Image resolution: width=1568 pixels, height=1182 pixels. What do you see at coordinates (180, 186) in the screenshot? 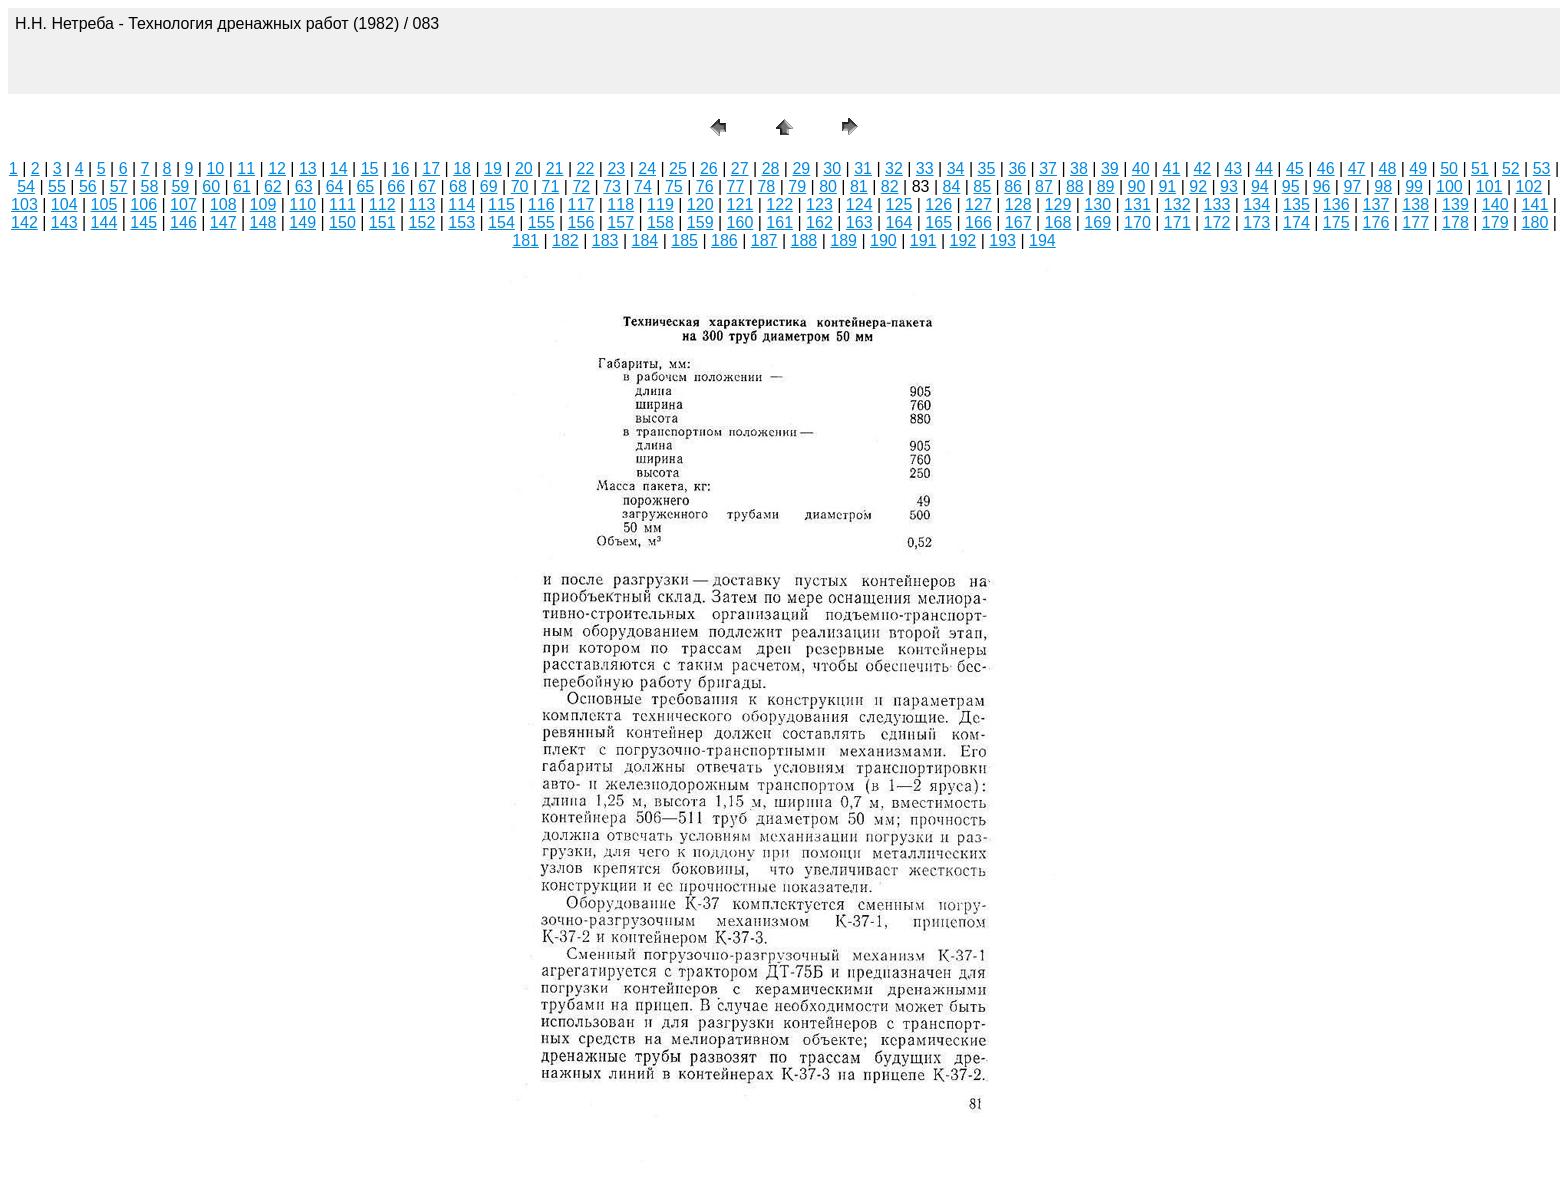
I see `59` at bounding box center [180, 186].